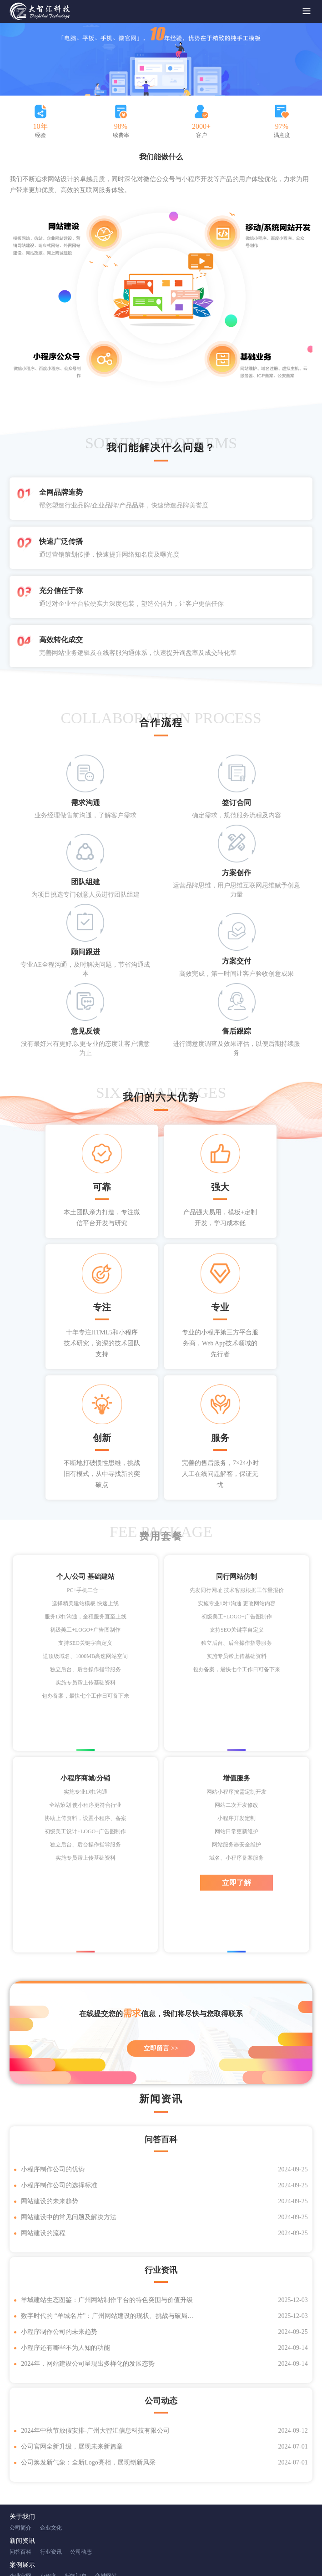 The image size is (322, 2576). What do you see at coordinates (20, 2442) in the screenshot?
I see `公司简介` at bounding box center [20, 2442].